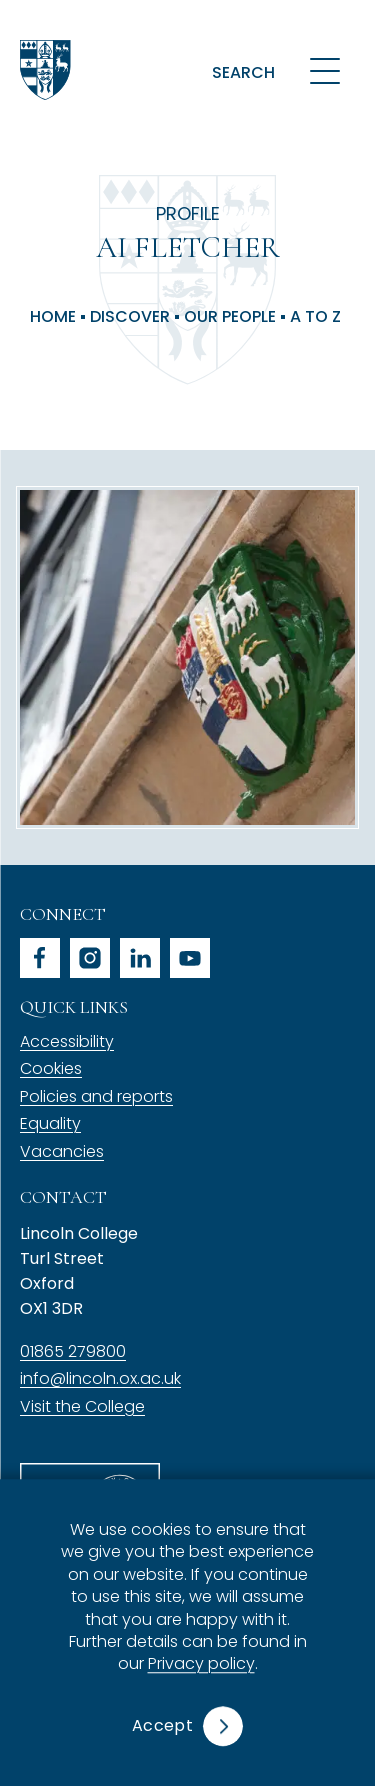 This screenshot has height=1786, width=375. What do you see at coordinates (73, 1351) in the screenshot?
I see `01865 279800` at bounding box center [73, 1351].